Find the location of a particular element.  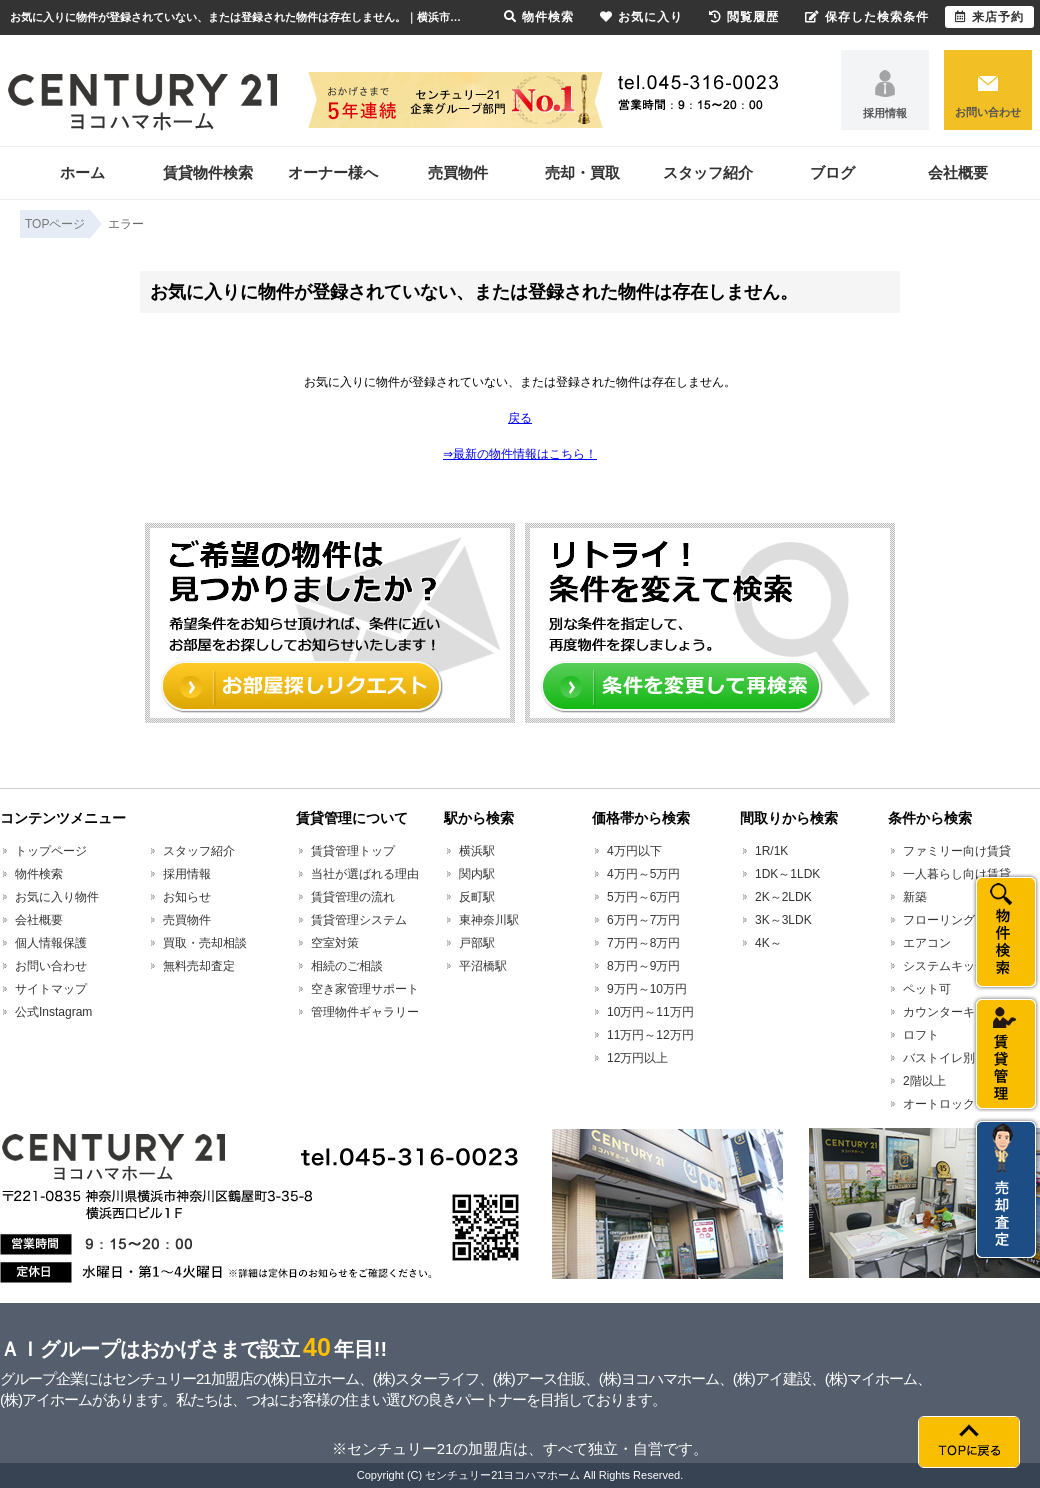

公式Instagram is located at coordinates (53, 1012).